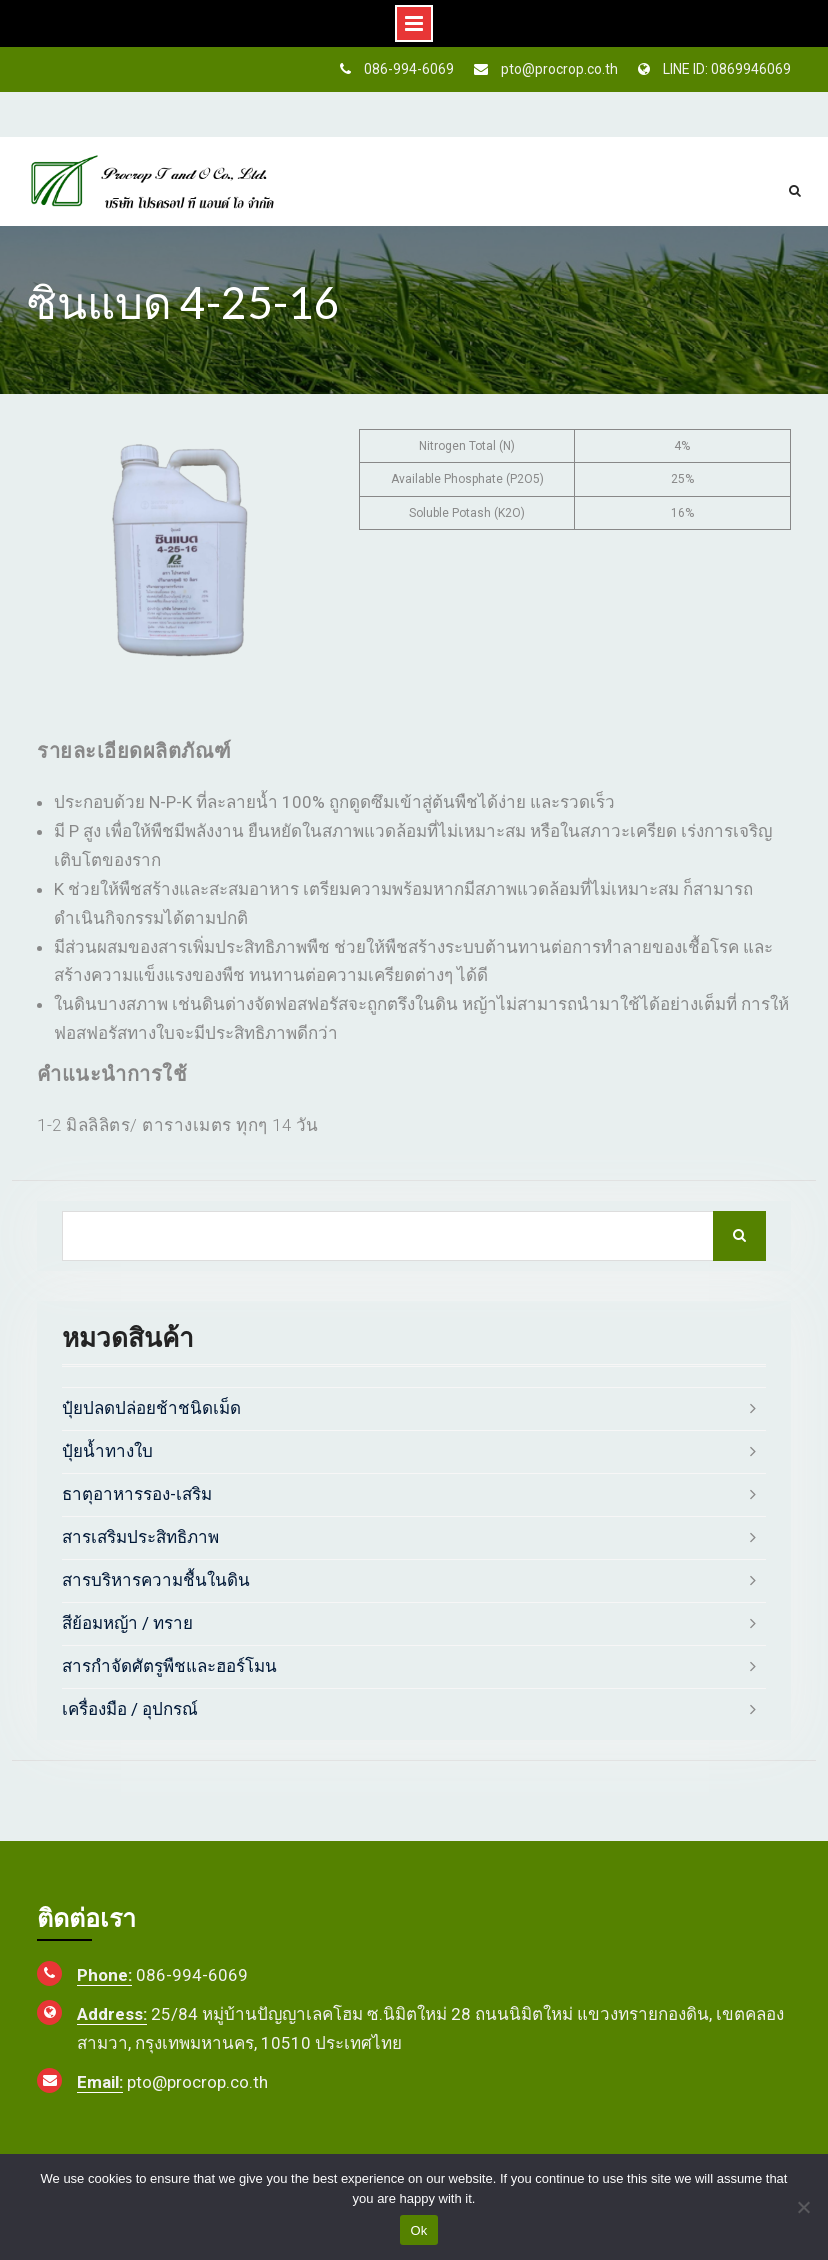  Describe the element at coordinates (137, 1494) in the screenshot. I see `ธาตุอาหารรอง-เสริม` at that location.